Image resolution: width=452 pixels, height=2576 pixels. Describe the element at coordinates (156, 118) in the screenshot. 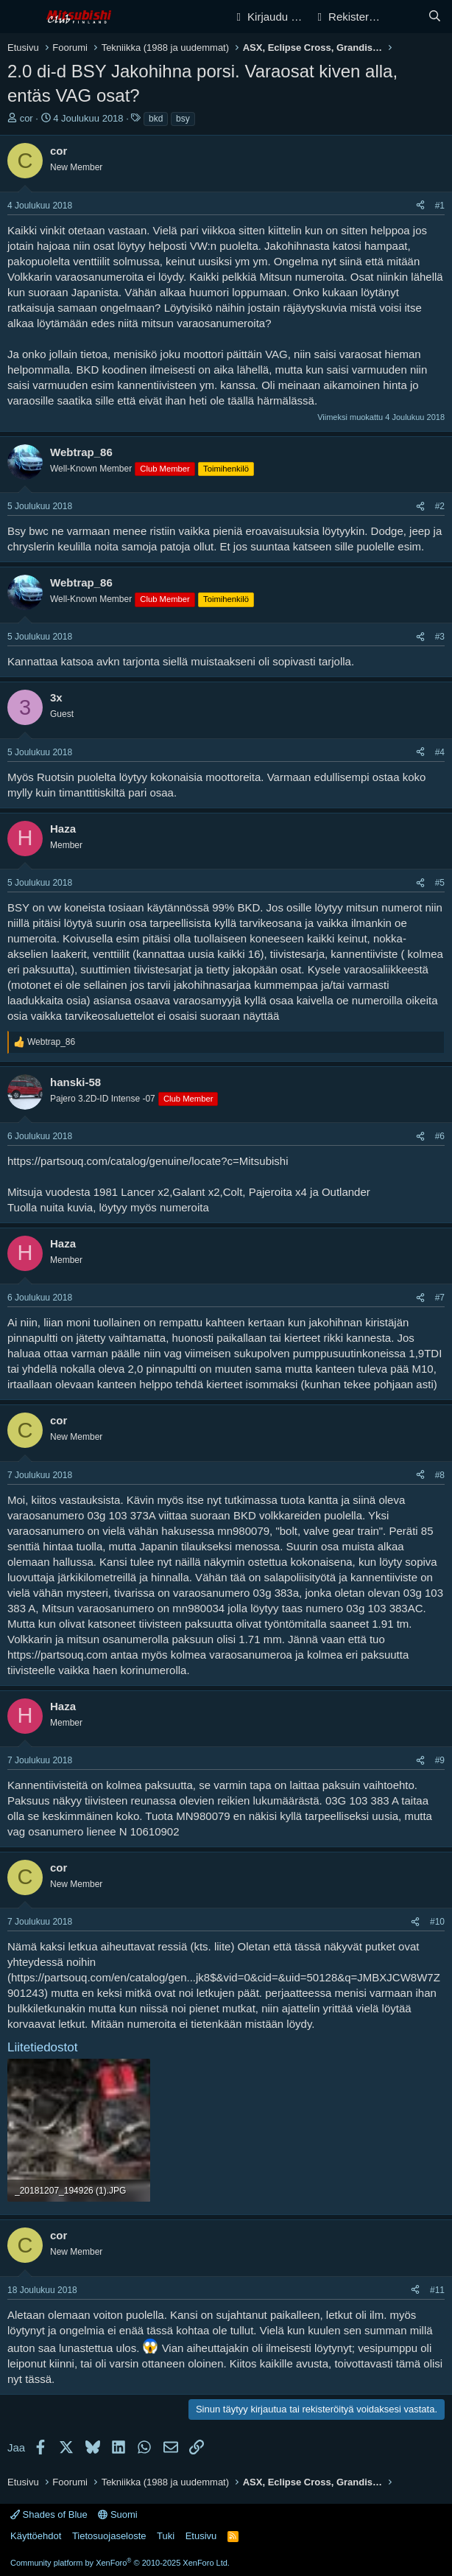

I see `bkd` at that location.